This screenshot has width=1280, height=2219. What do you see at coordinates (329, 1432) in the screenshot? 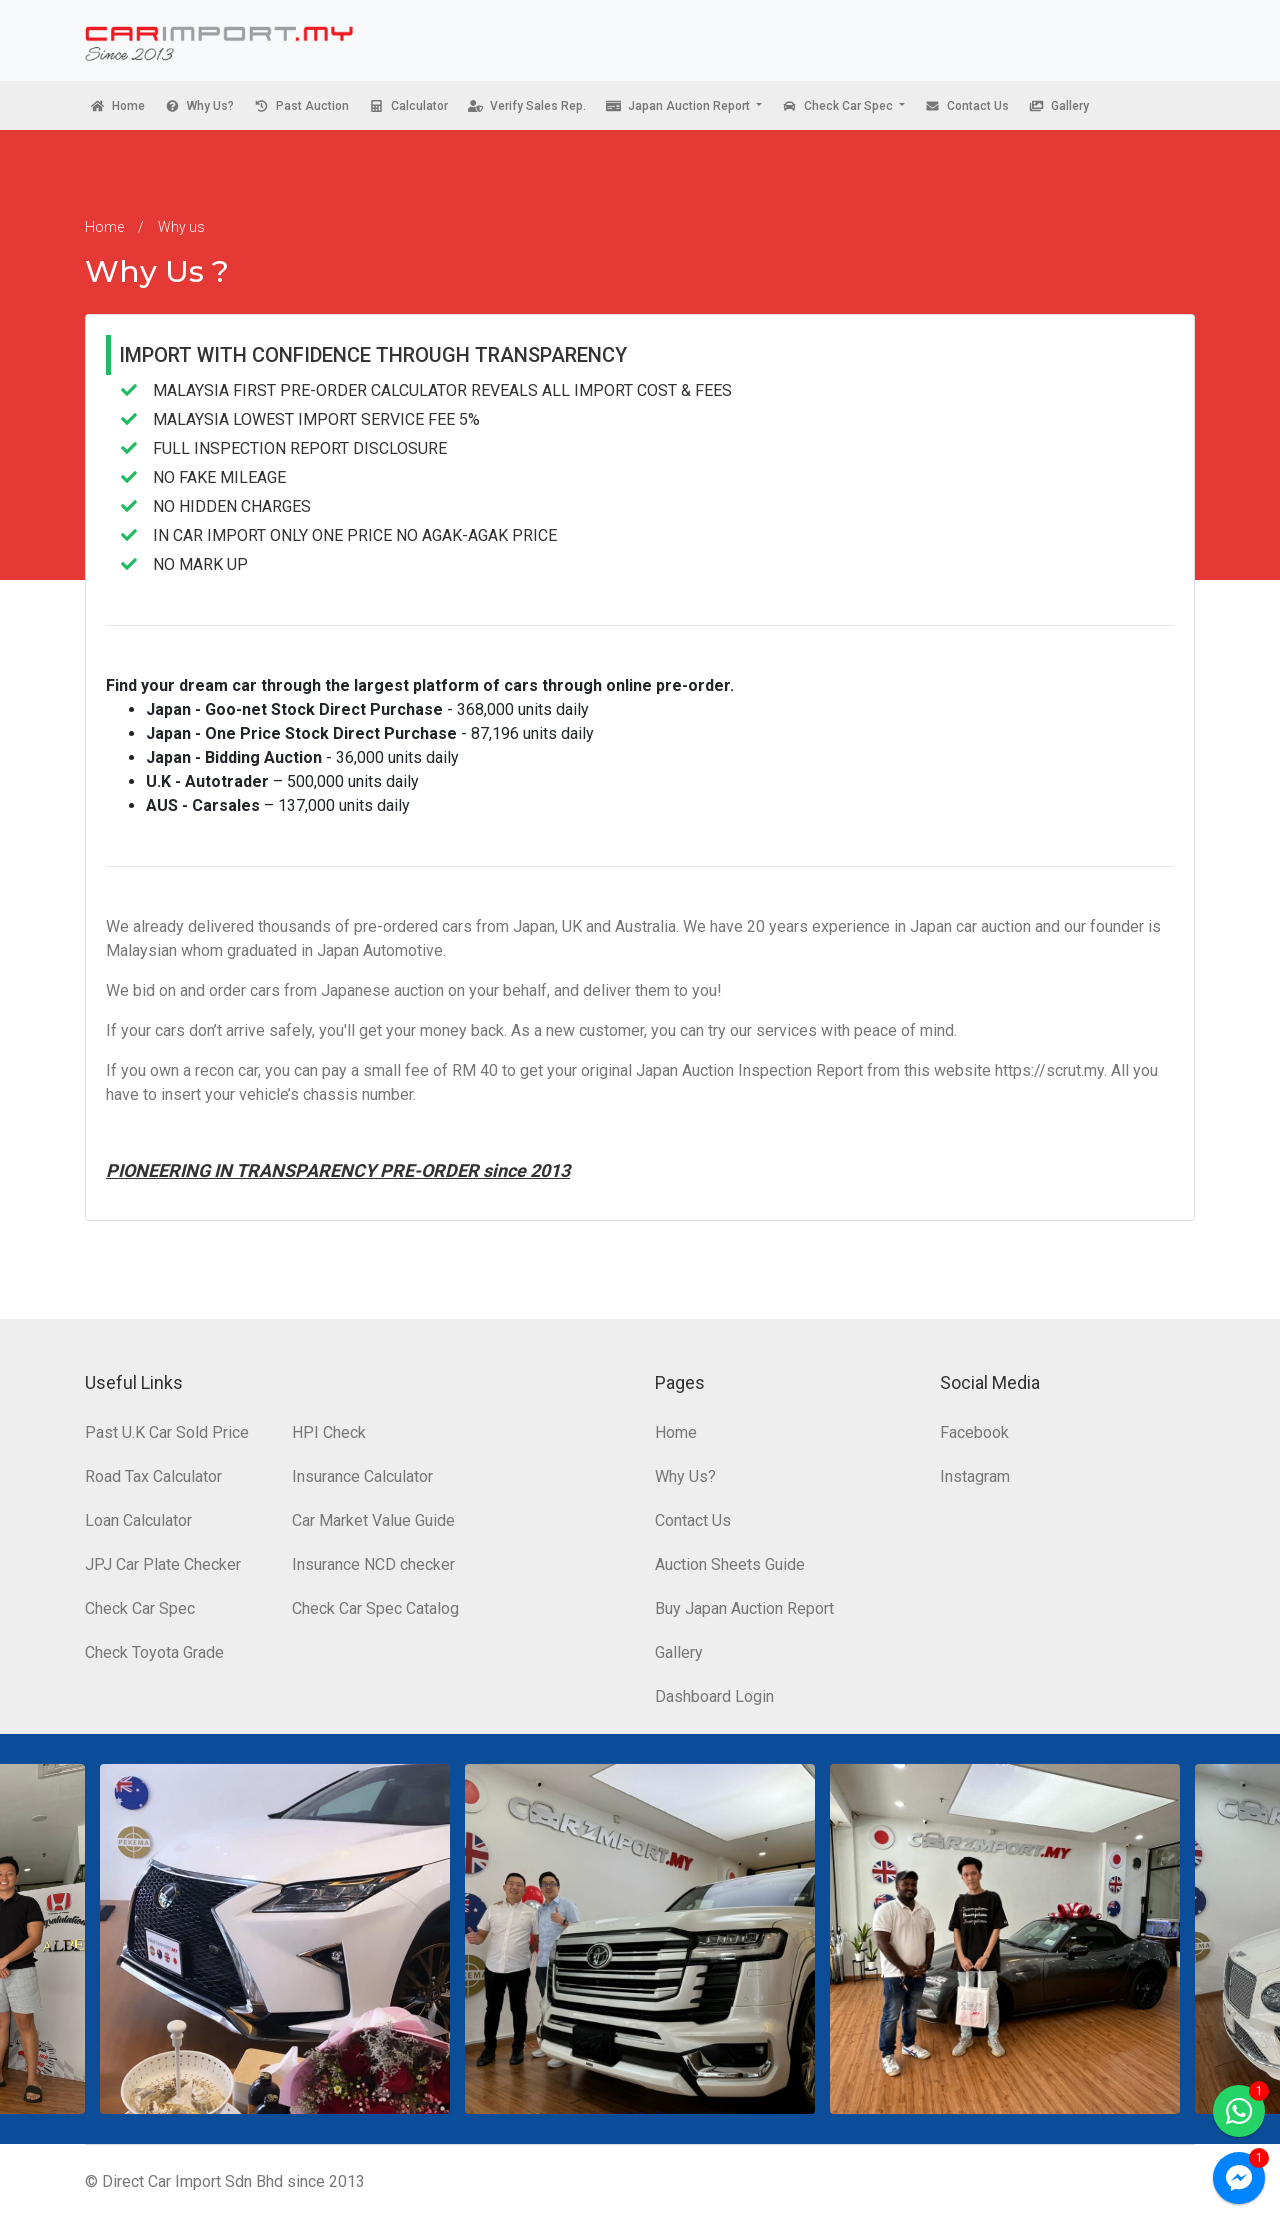
I see `HPI Check` at bounding box center [329, 1432].